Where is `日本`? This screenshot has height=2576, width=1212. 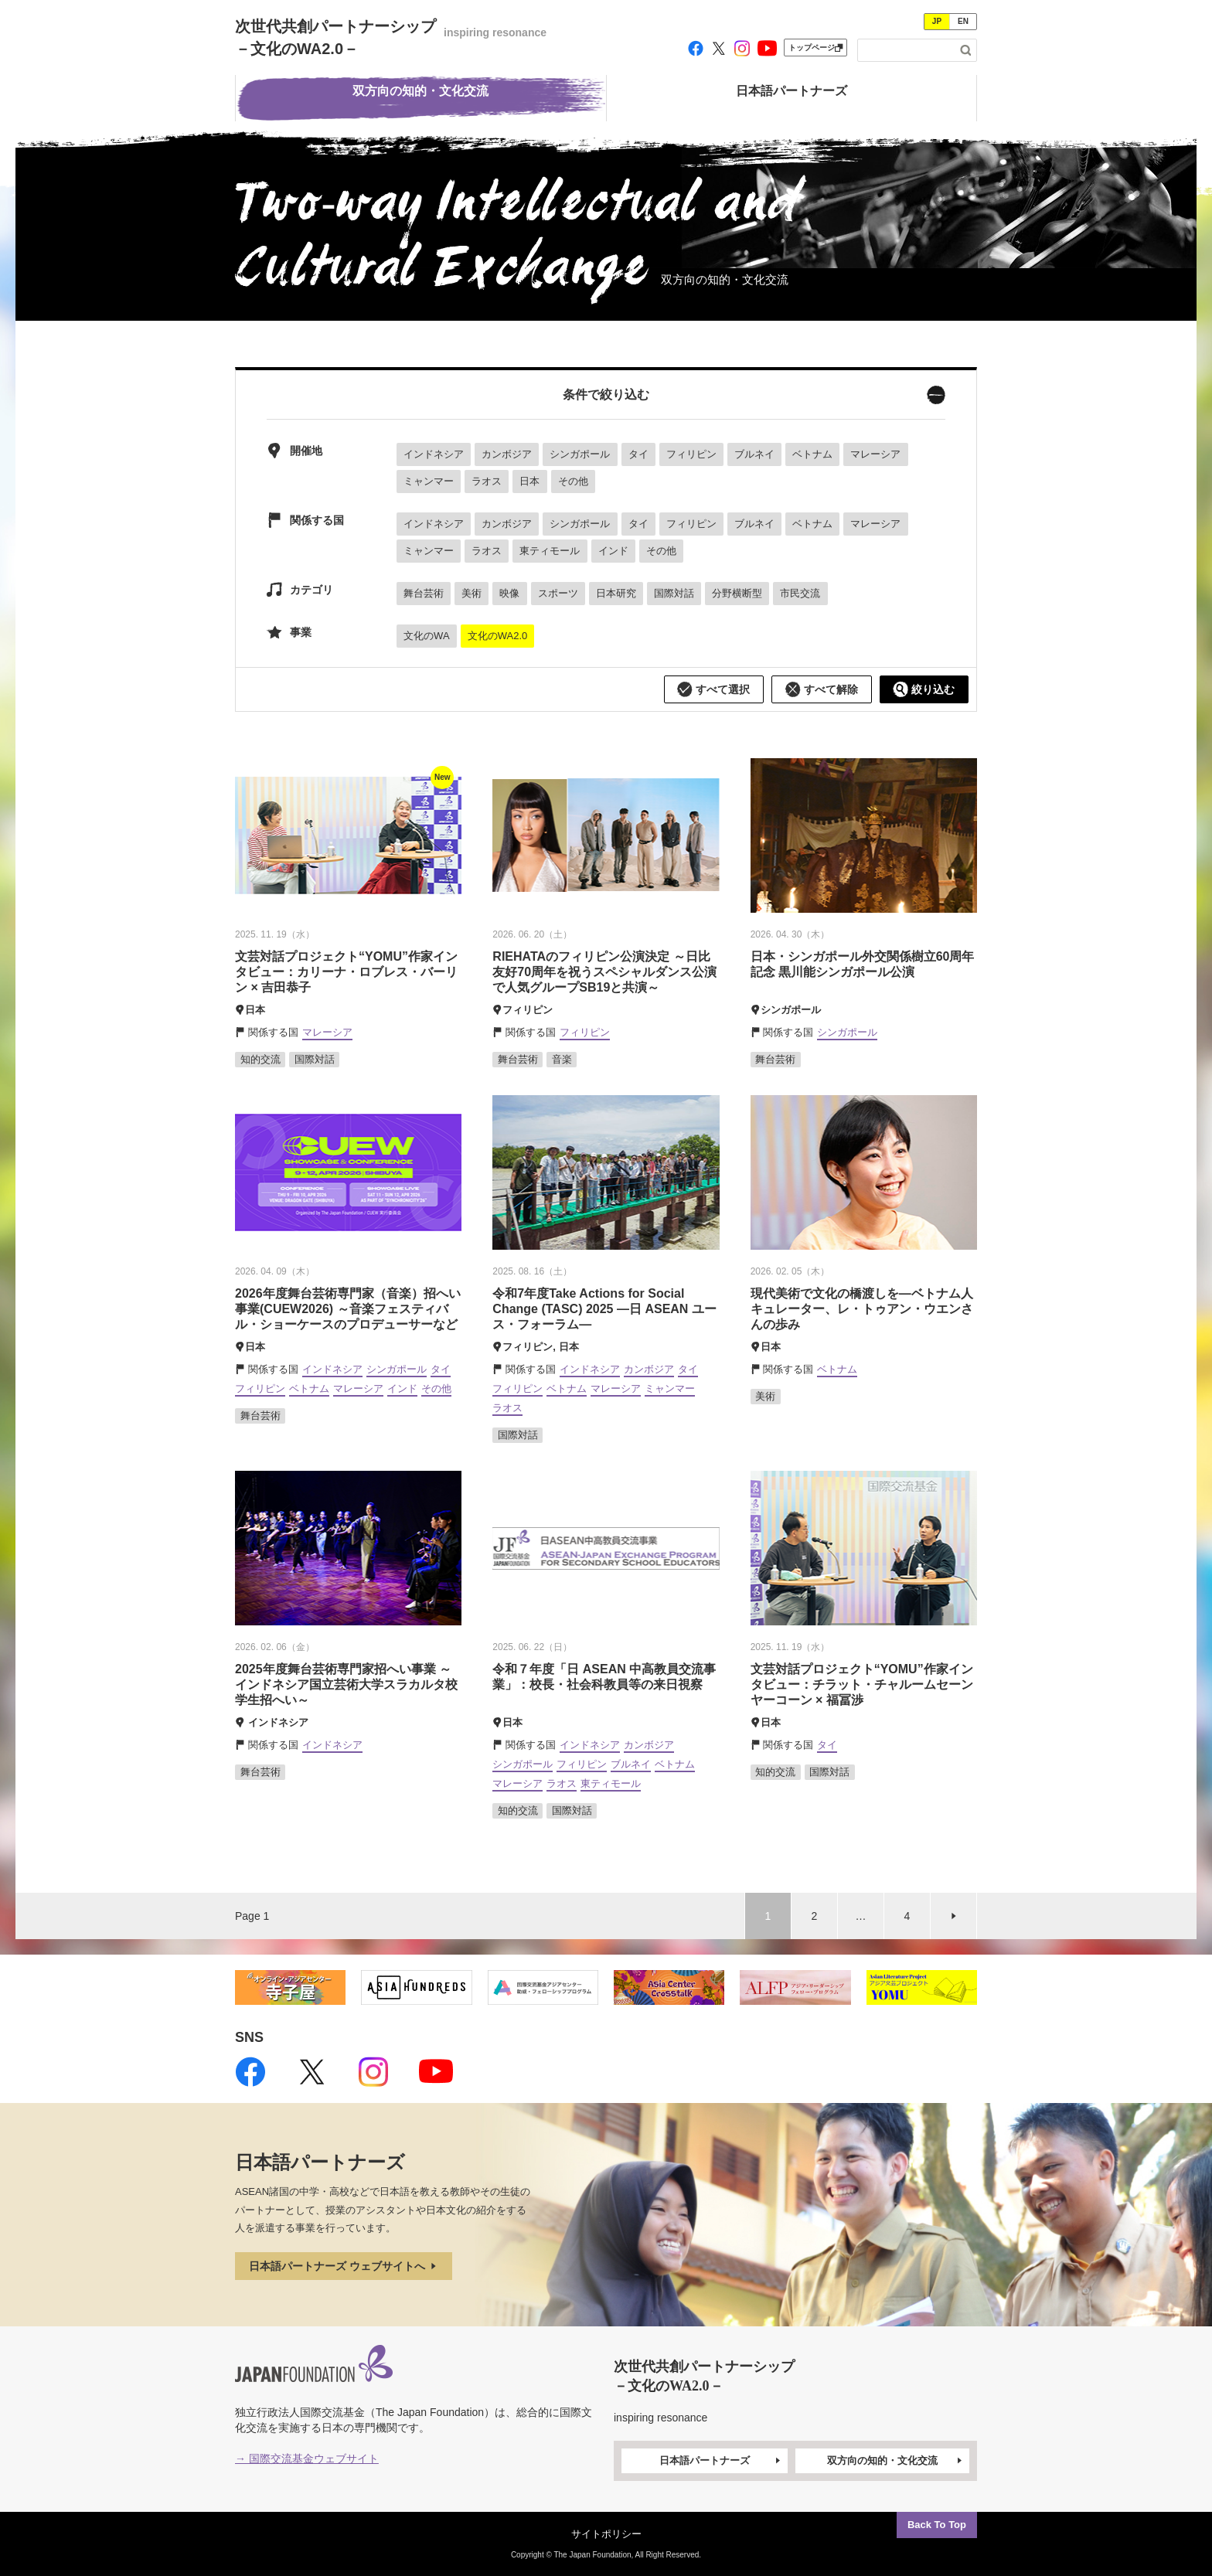 日本 is located at coordinates (529, 481).